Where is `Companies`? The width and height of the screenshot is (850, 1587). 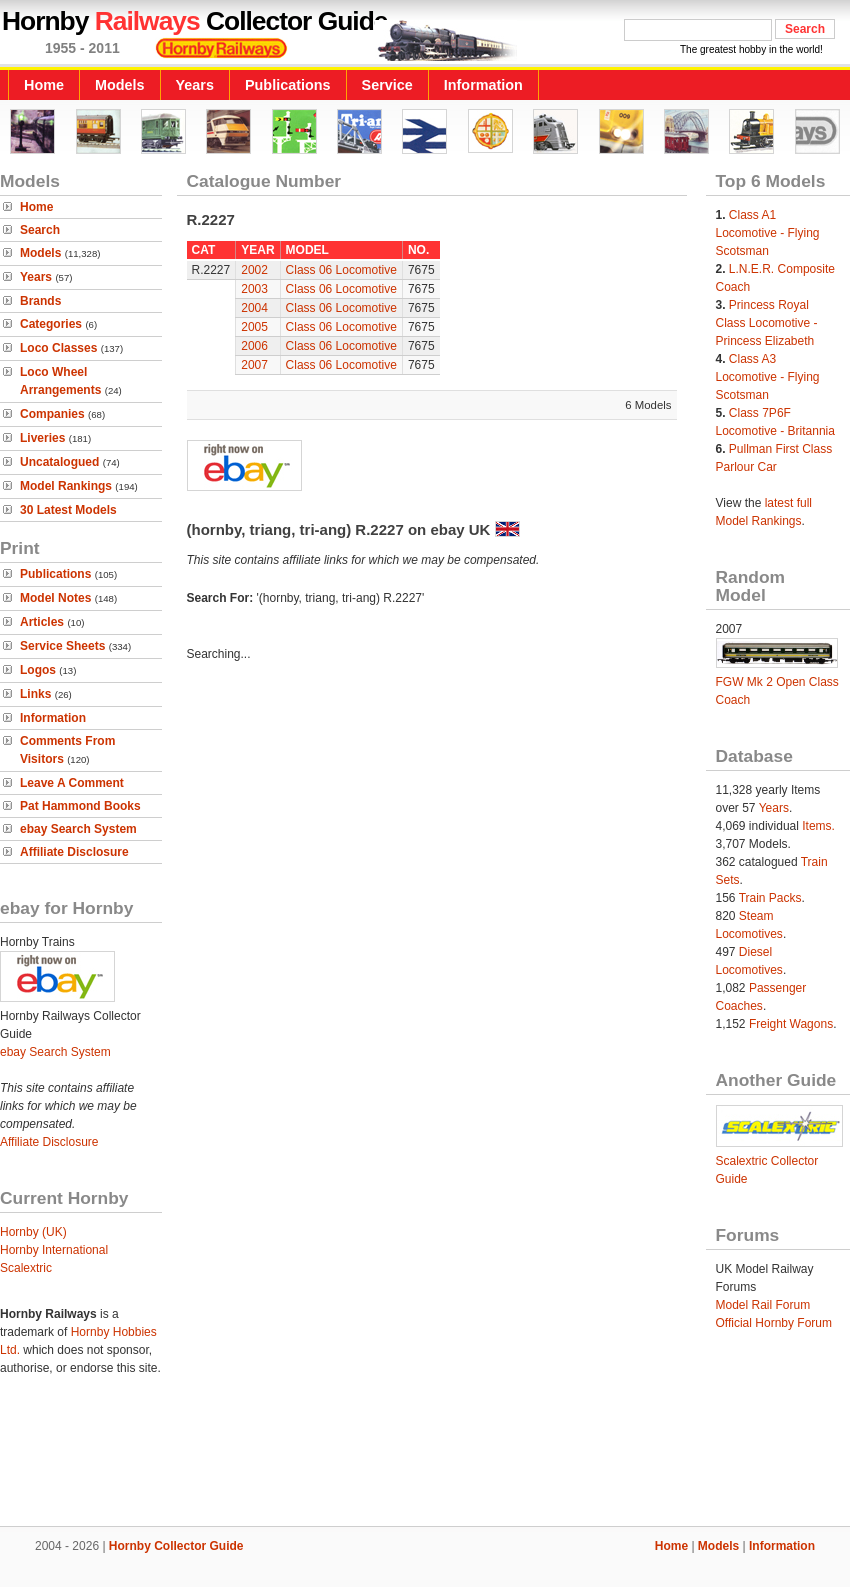
Companies is located at coordinates (52, 414).